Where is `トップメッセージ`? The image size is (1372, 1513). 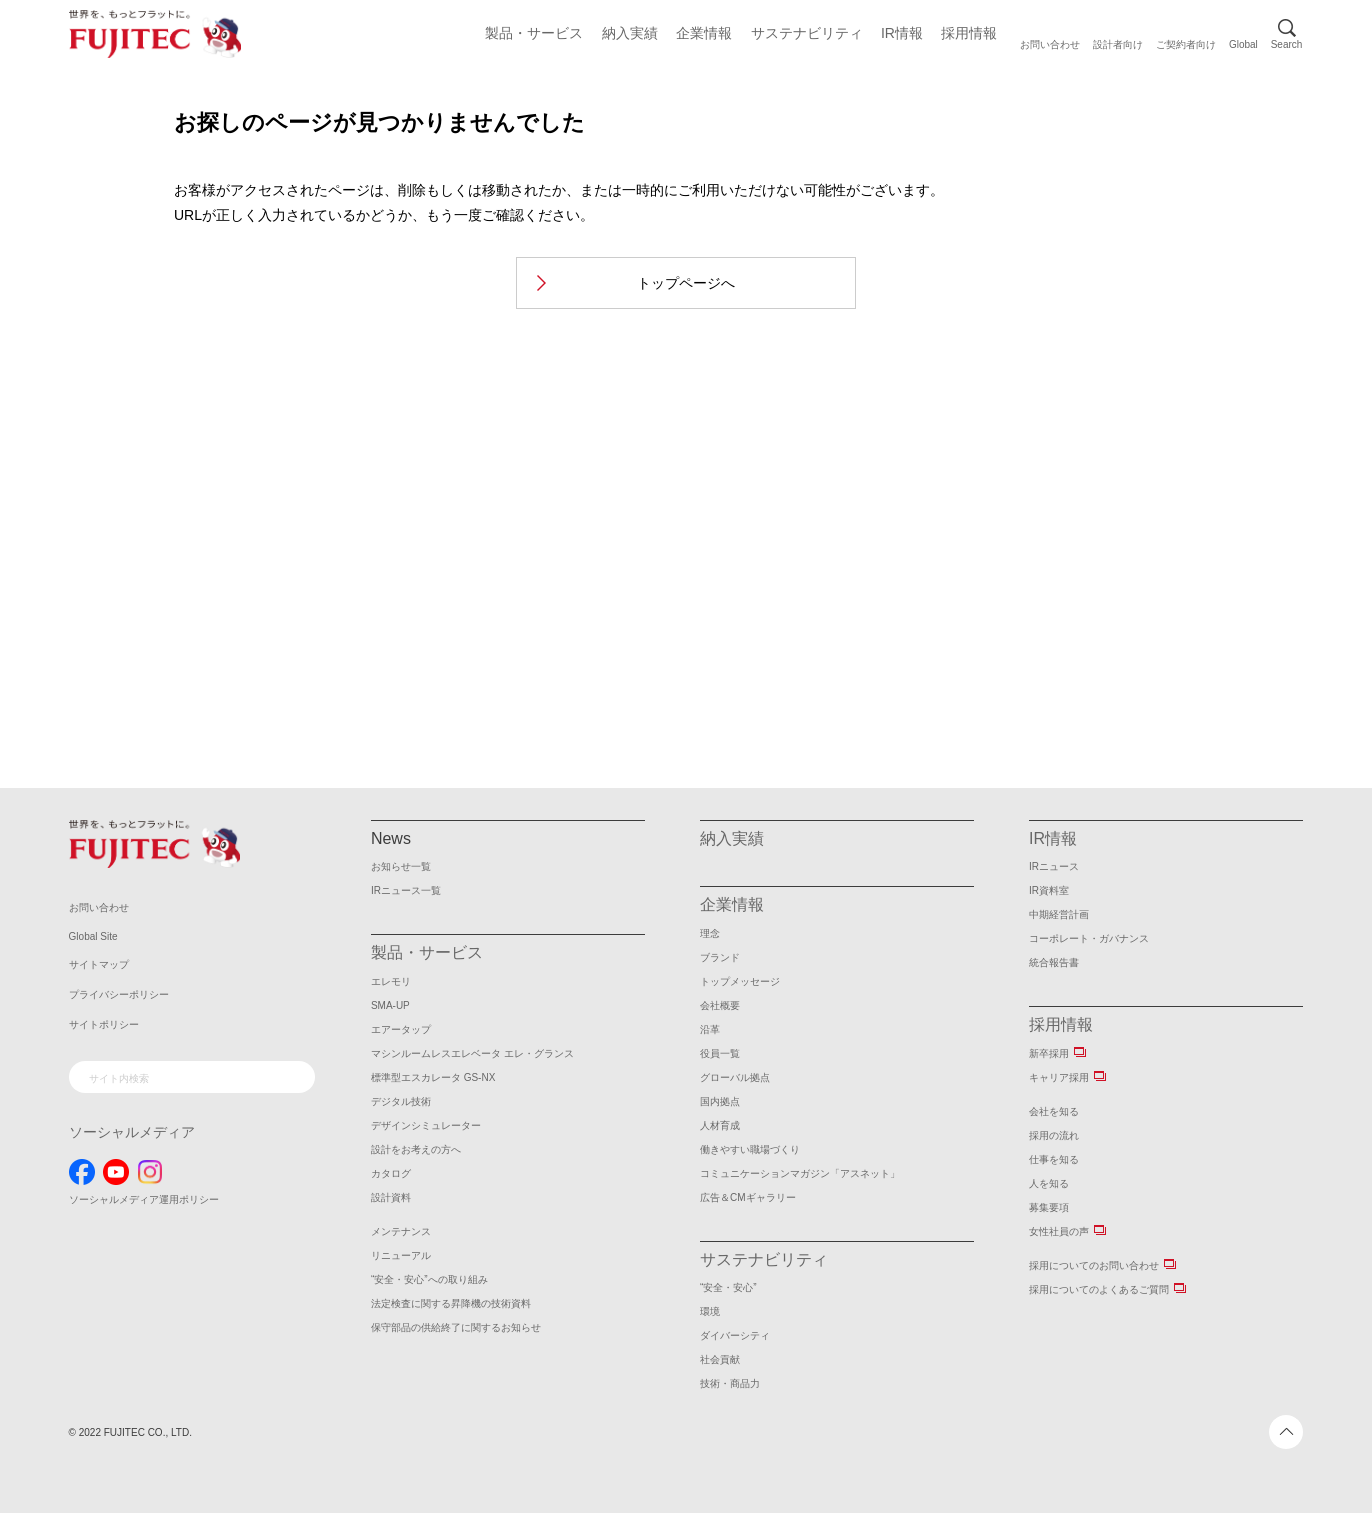 トップメッセージ is located at coordinates (740, 981).